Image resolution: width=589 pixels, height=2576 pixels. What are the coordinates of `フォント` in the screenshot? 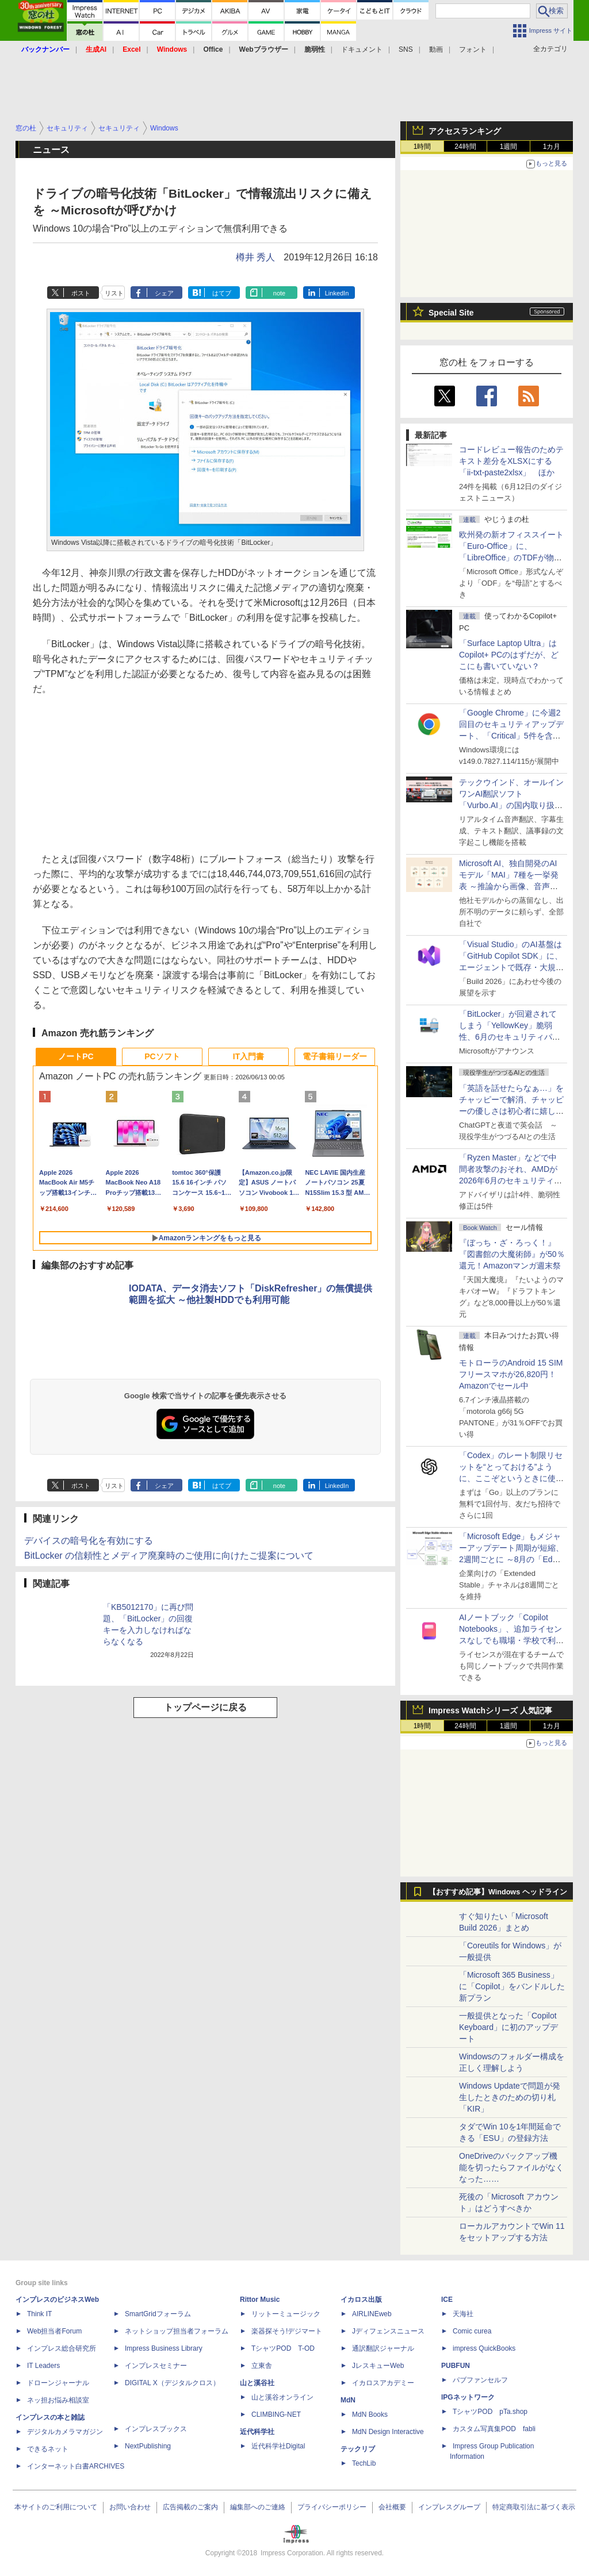 It's located at (473, 49).